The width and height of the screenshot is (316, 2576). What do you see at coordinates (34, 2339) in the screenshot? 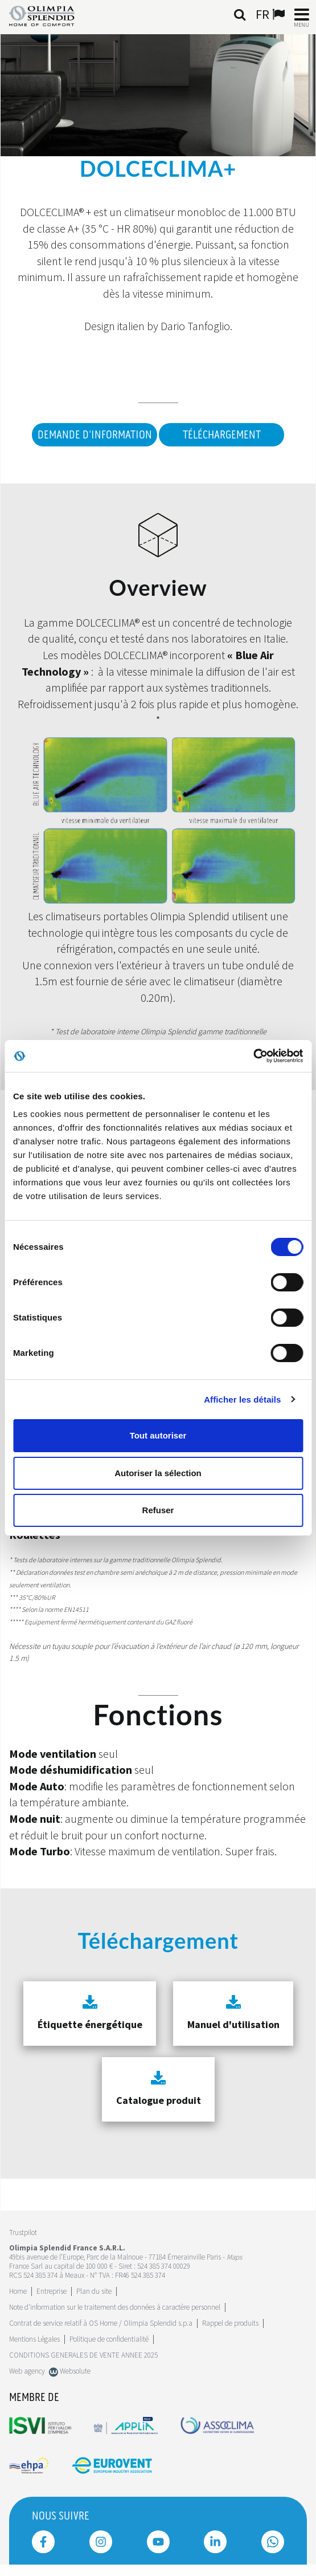
I see `Mentions Légales` at bounding box center [34, 2339].